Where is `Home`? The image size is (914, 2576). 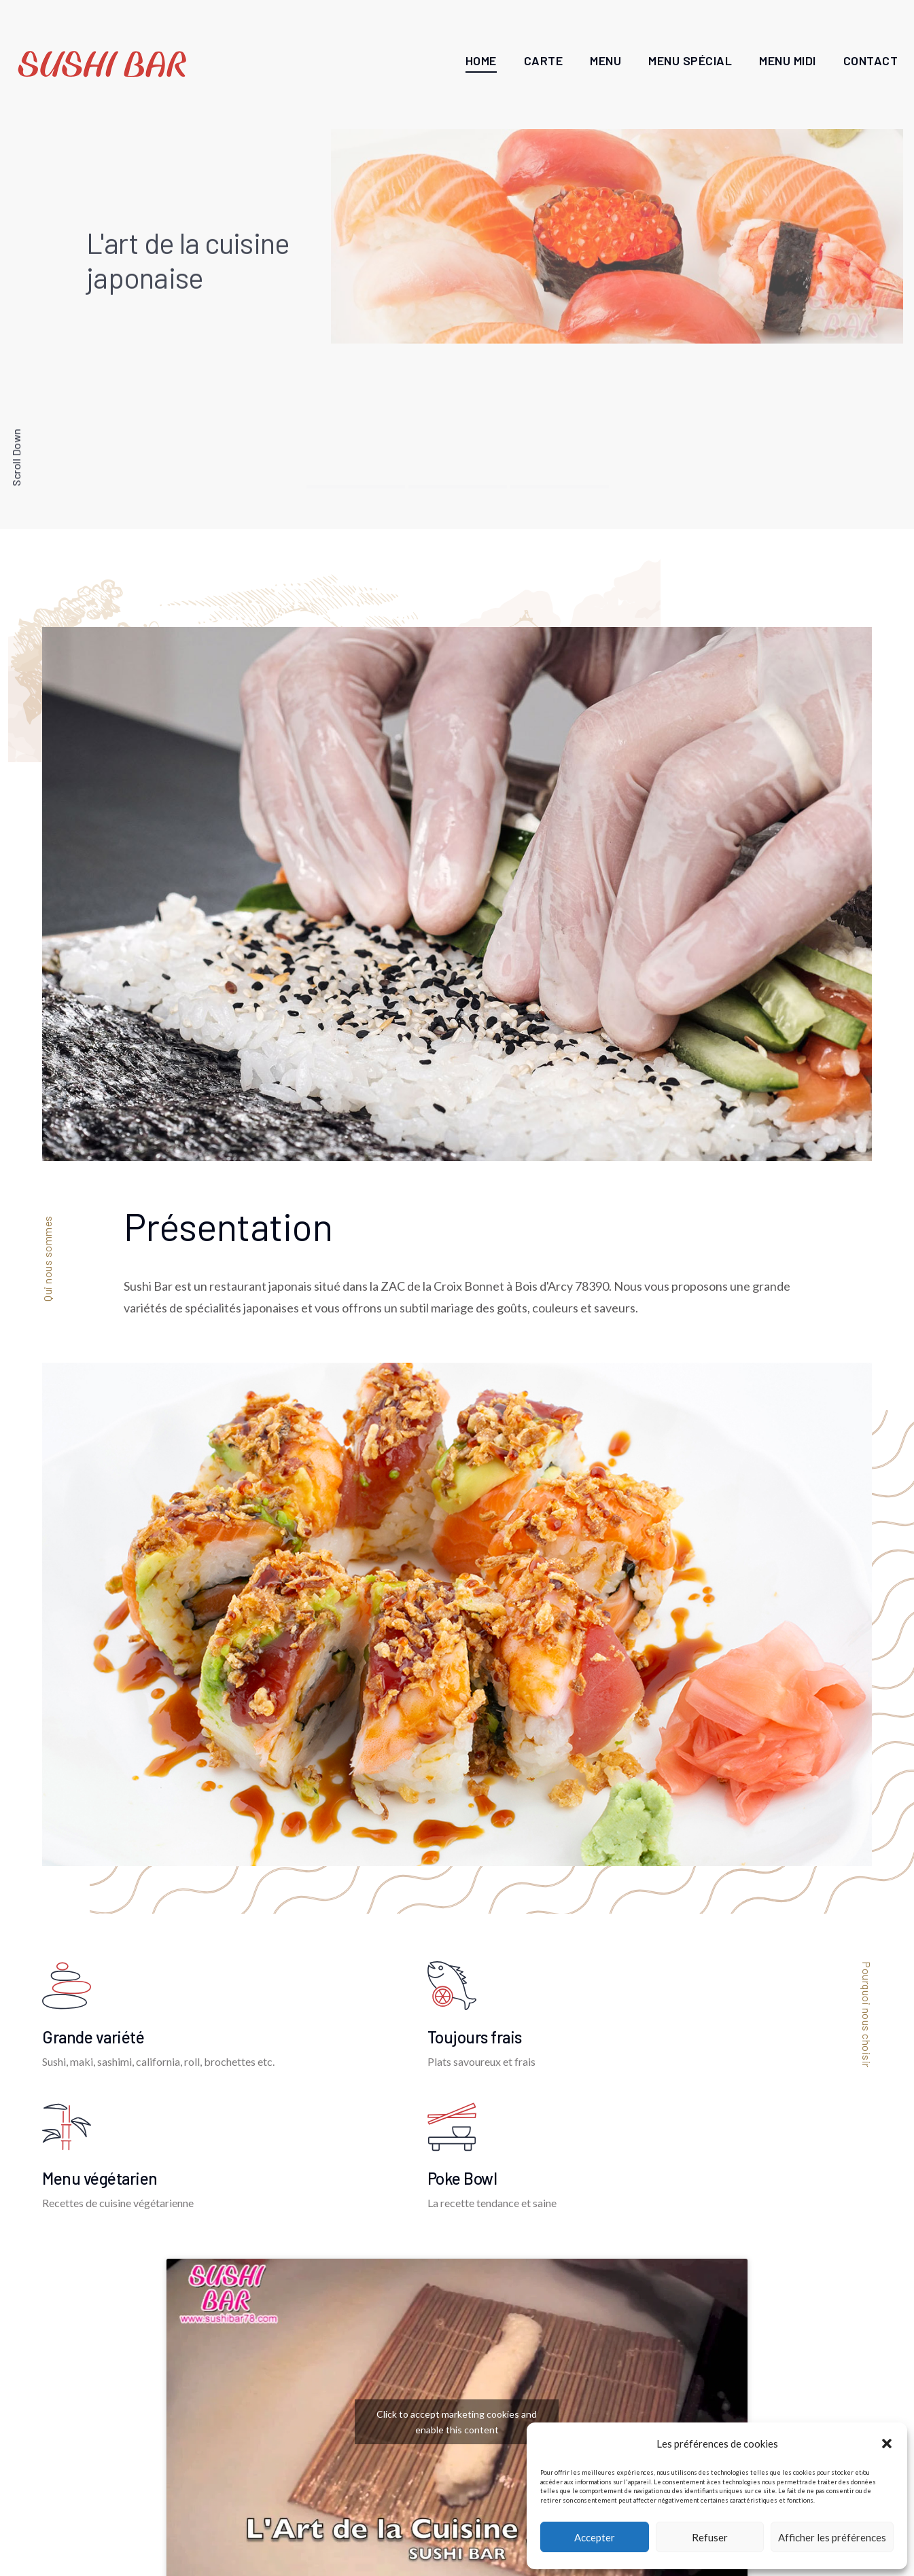 Home is located at coordinates (481, 60).